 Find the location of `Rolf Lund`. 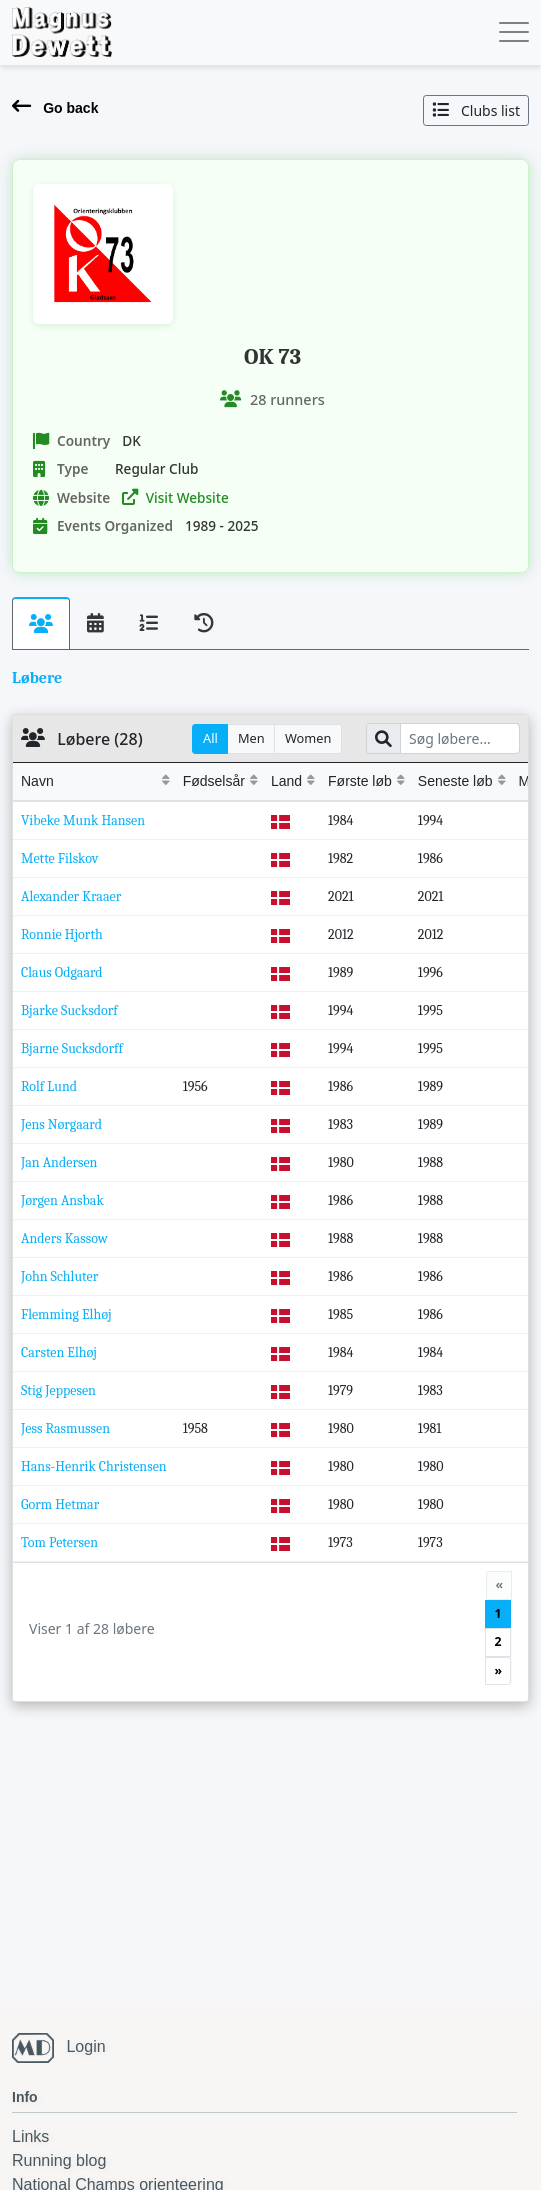

Rolf Lund is located at coordinates (49, 1086).